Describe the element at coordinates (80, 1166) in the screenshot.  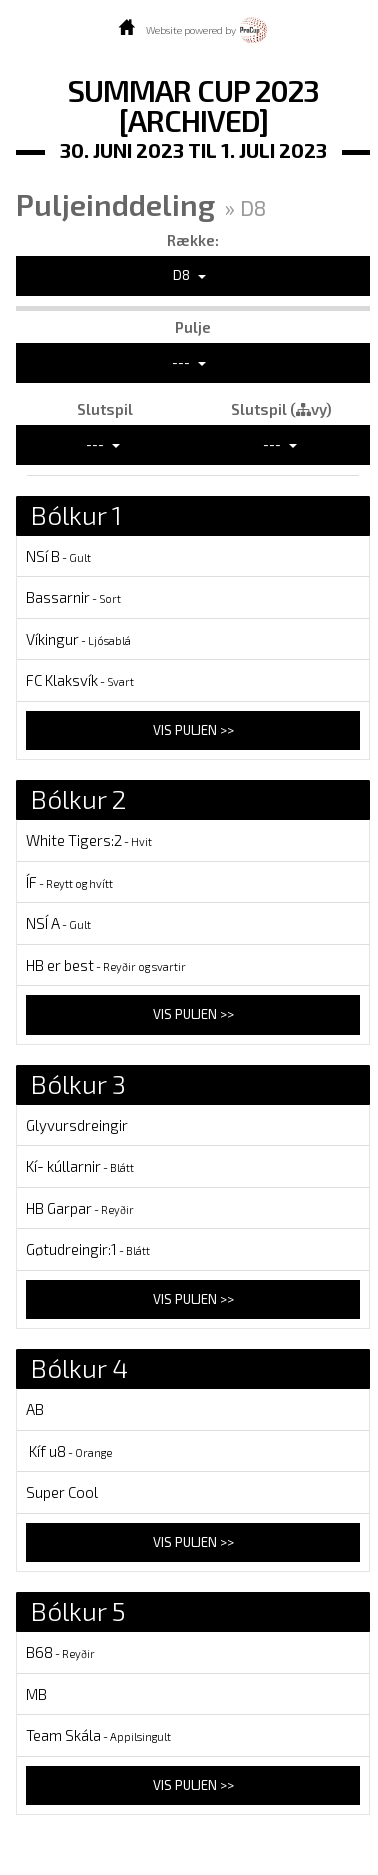
I see `Kí- kúllarnir` at that location.